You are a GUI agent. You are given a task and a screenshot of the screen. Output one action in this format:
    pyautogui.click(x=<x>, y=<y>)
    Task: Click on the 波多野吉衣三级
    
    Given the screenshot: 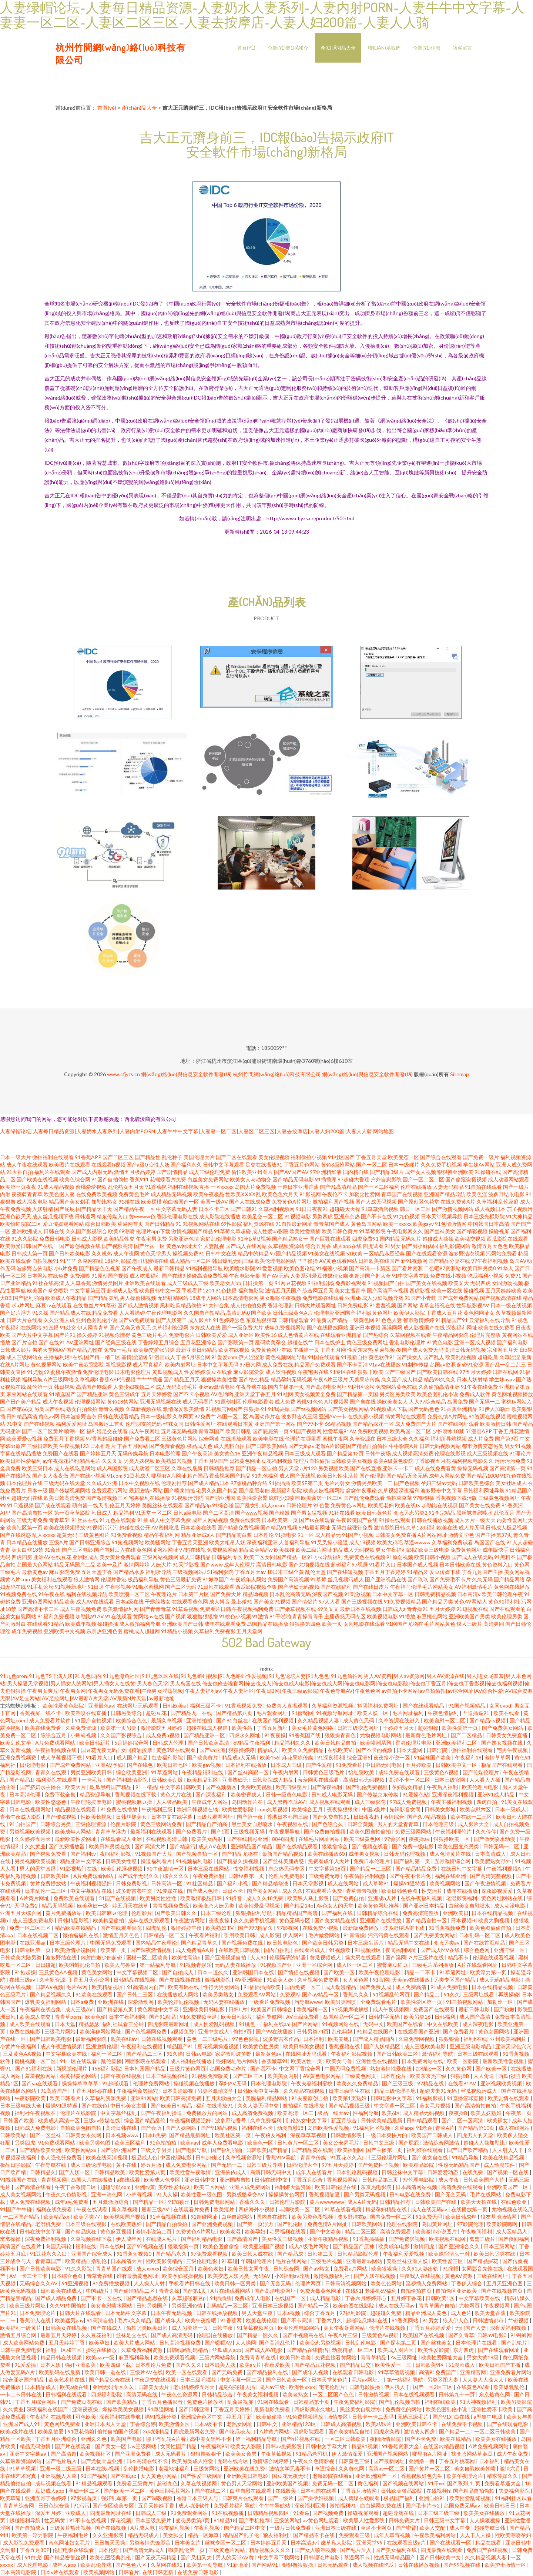 What is the action you would take?
    pyautogui.click(x=299, y=1416)
    